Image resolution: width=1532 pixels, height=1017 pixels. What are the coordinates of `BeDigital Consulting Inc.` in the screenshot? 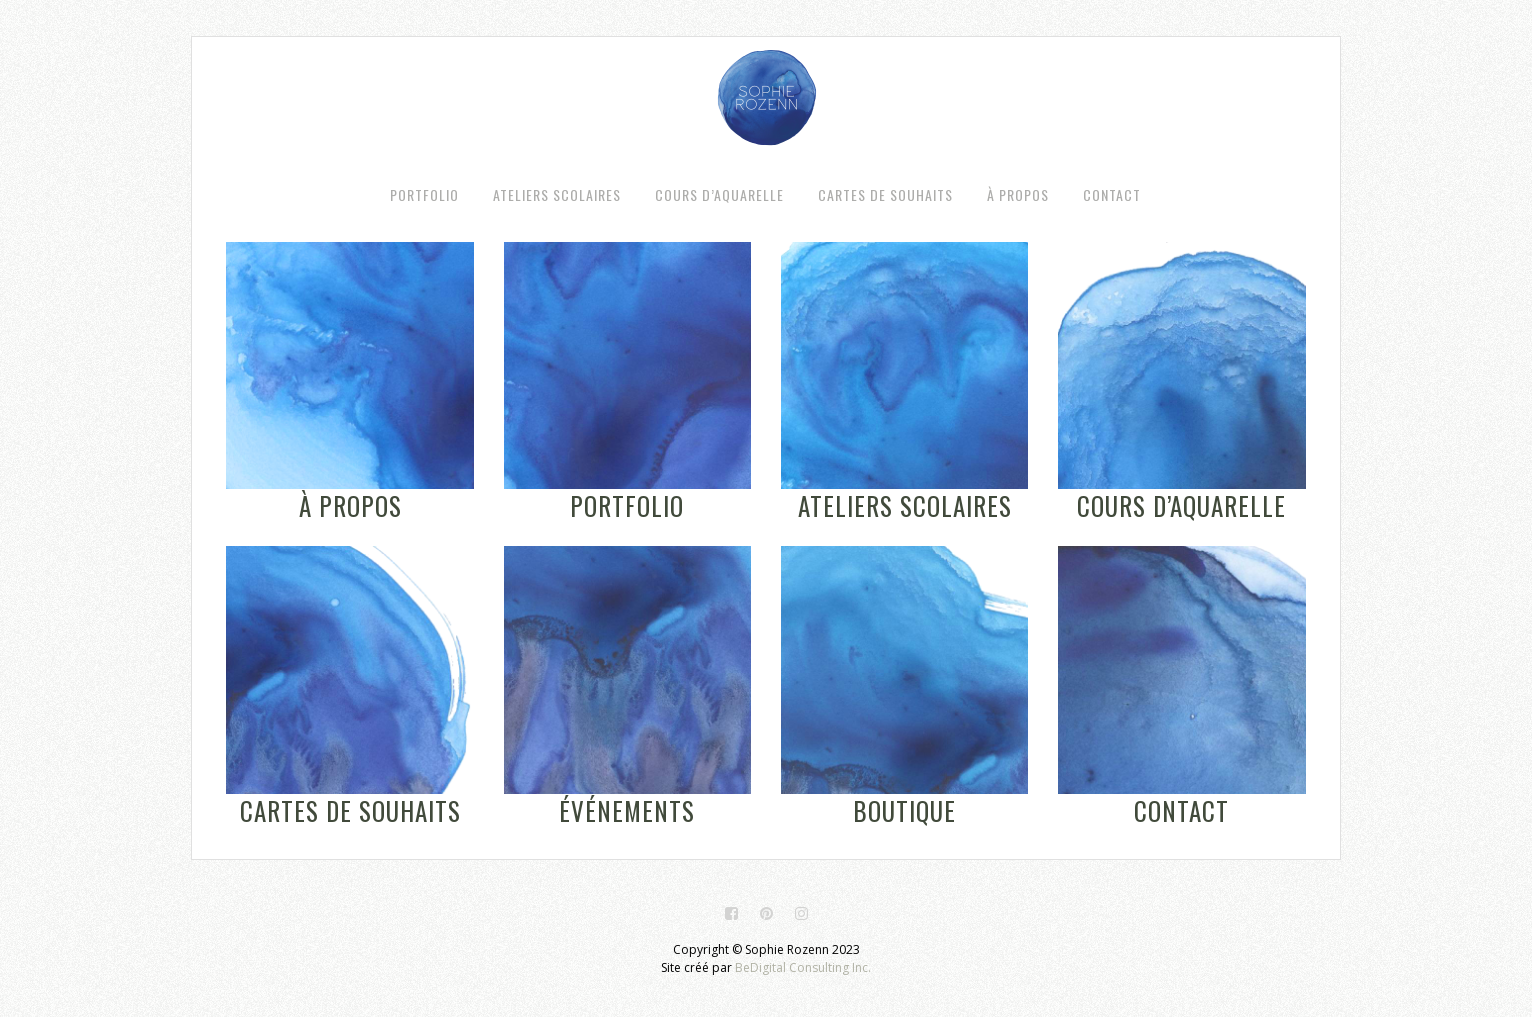 It's located at (803, 967).